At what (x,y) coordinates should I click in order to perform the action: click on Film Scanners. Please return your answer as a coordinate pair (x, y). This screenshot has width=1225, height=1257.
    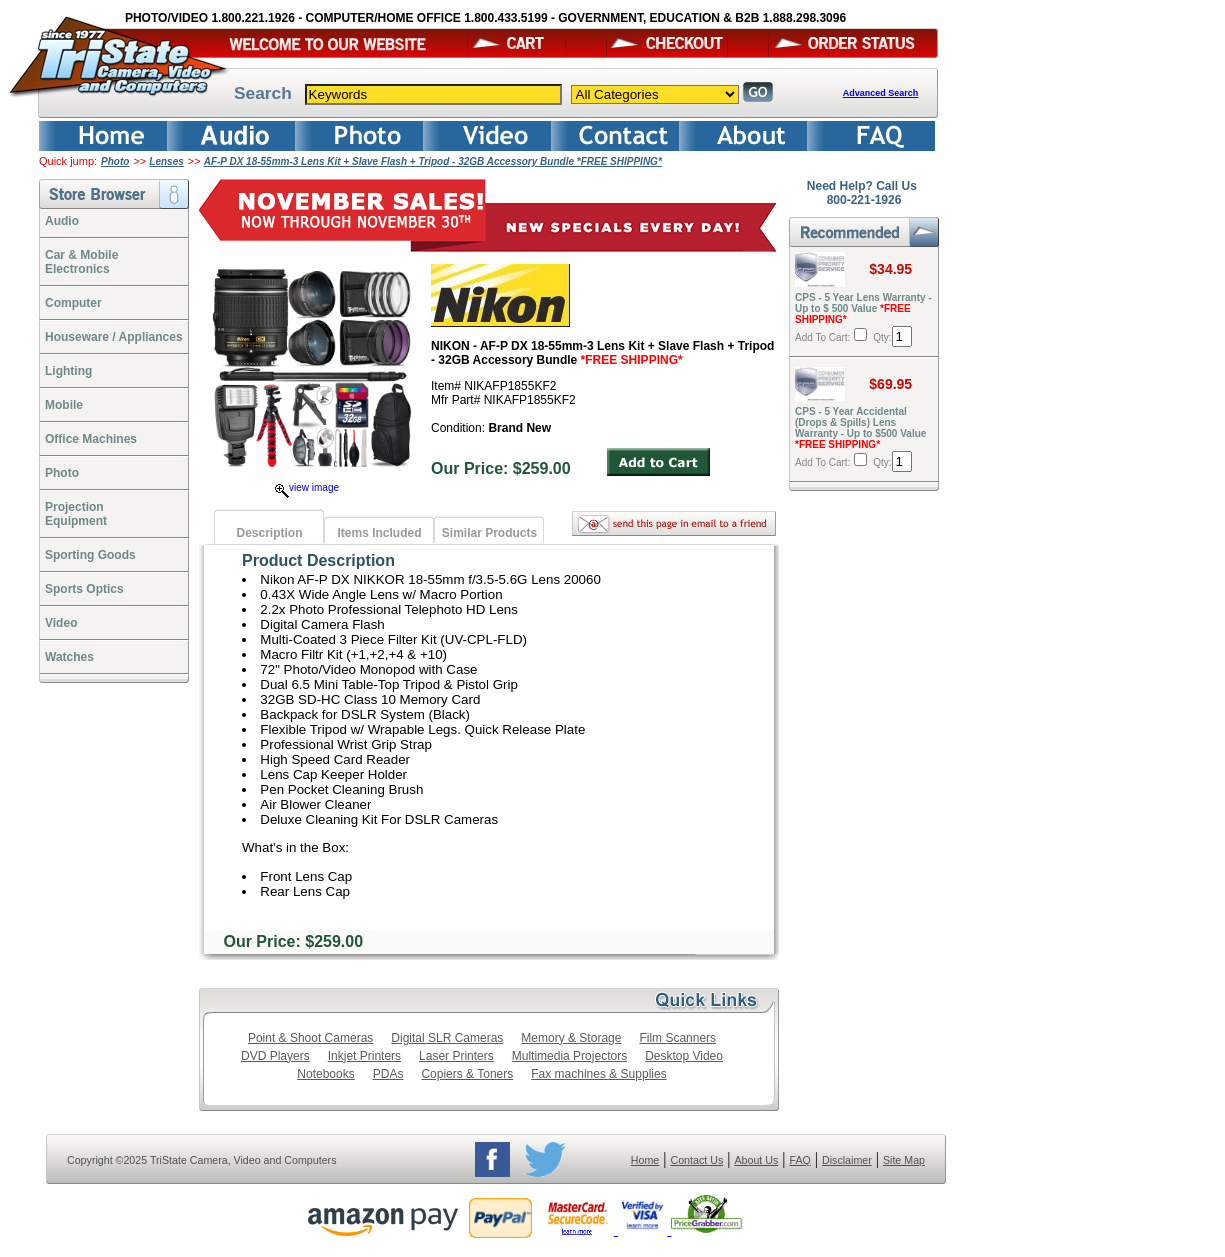
    Looking at the image, I should click on (677, 1038).